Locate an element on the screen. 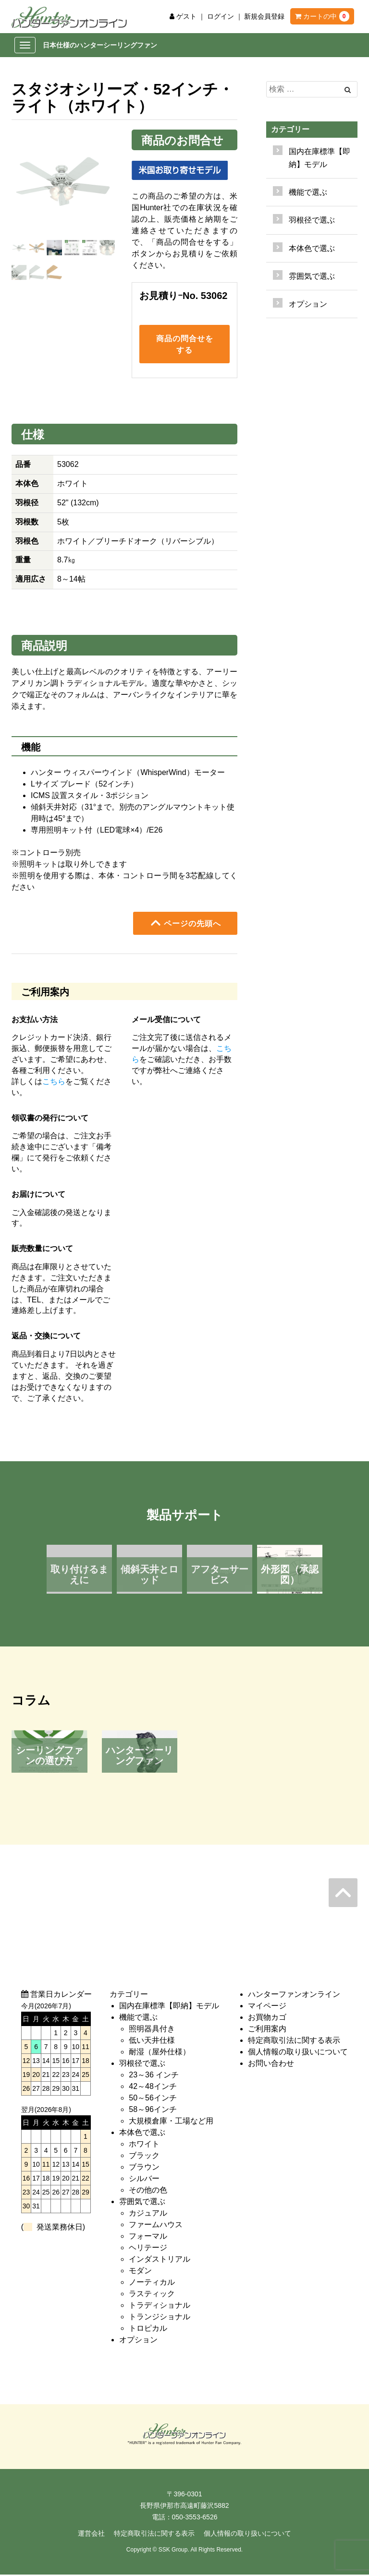 The image size is (369, 2576). 58～96インチ is located at coordinates (153, 2110).